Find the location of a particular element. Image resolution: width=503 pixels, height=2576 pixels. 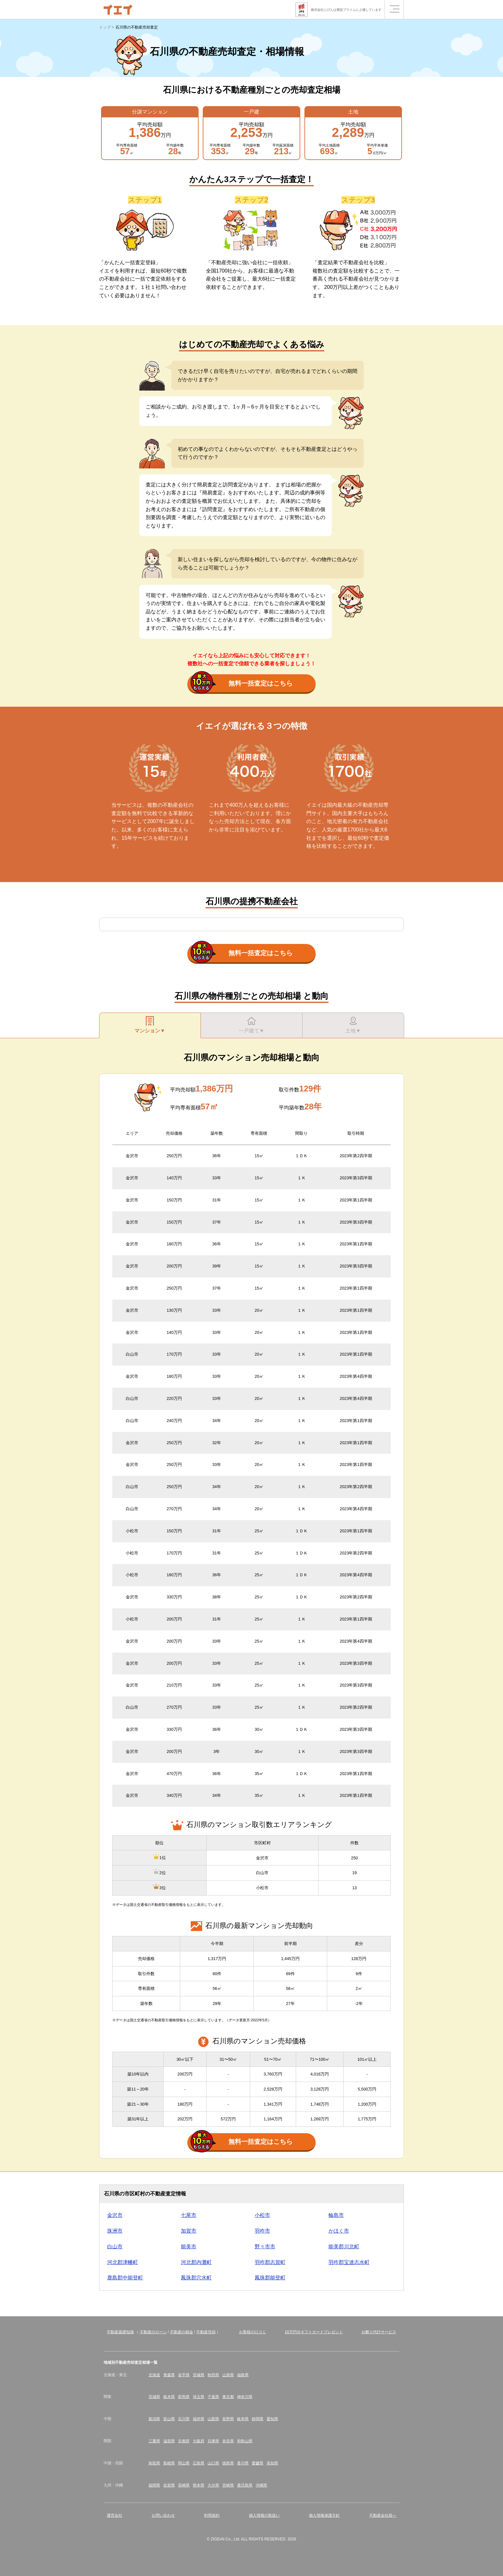

七尾市 is located at coordinates (188, 2215).